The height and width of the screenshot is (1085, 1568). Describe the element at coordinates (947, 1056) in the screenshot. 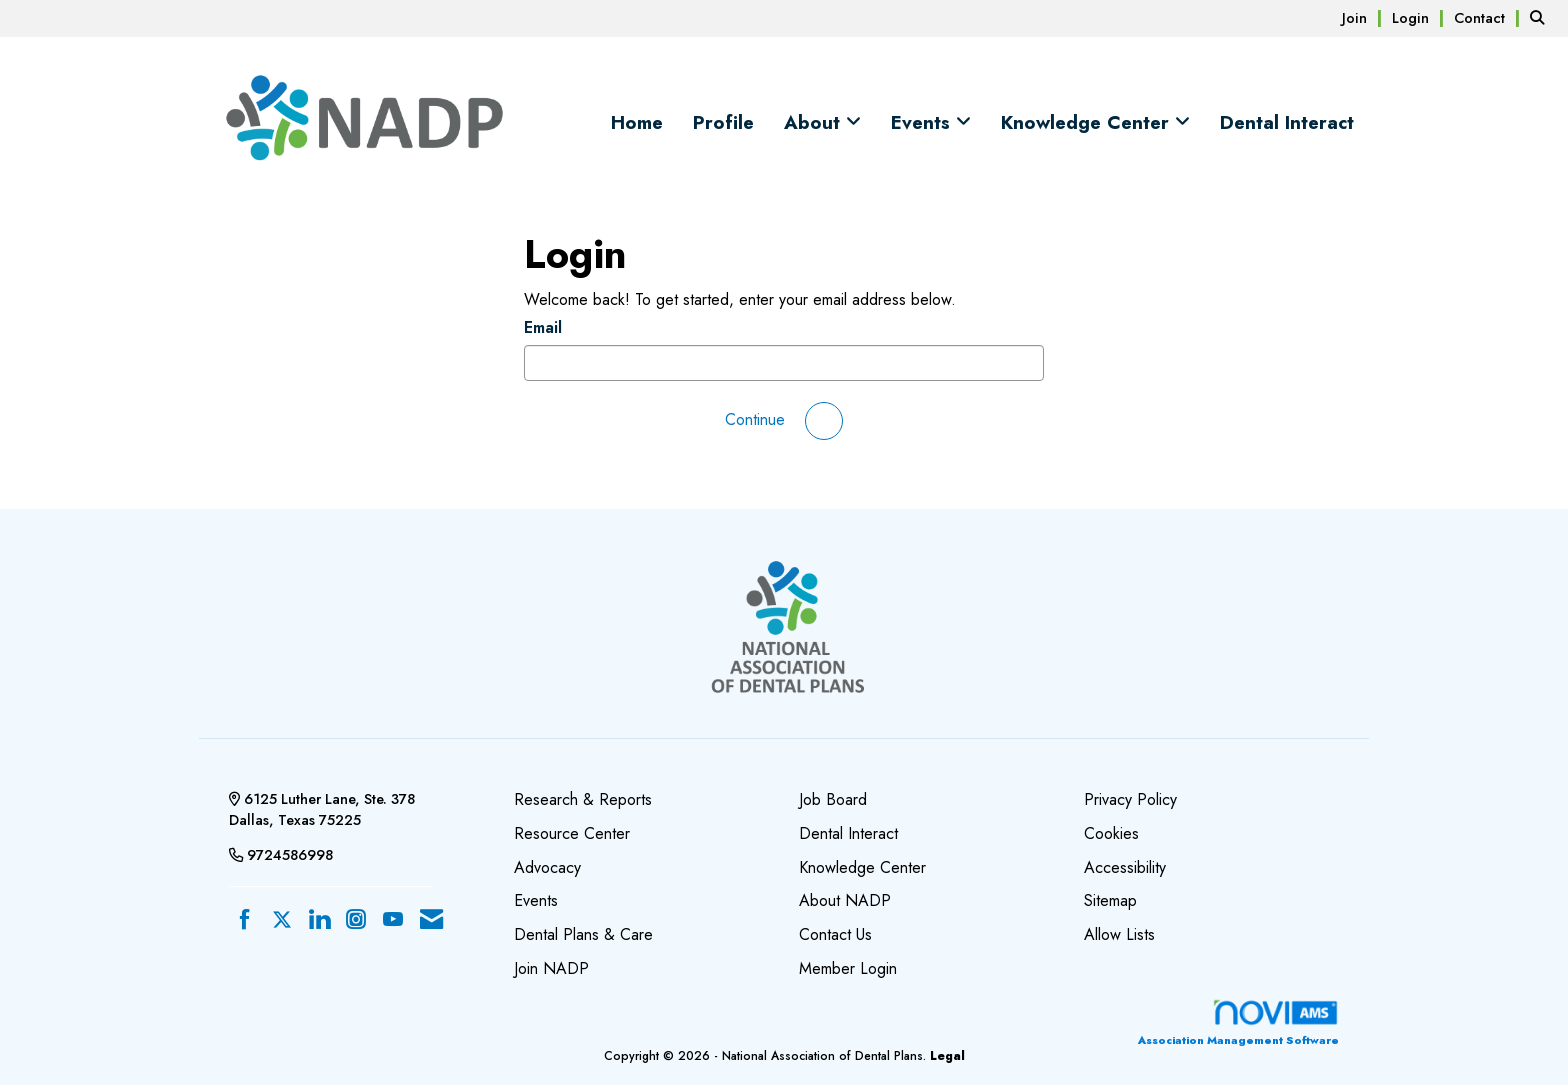

I see `Legal` at that location.